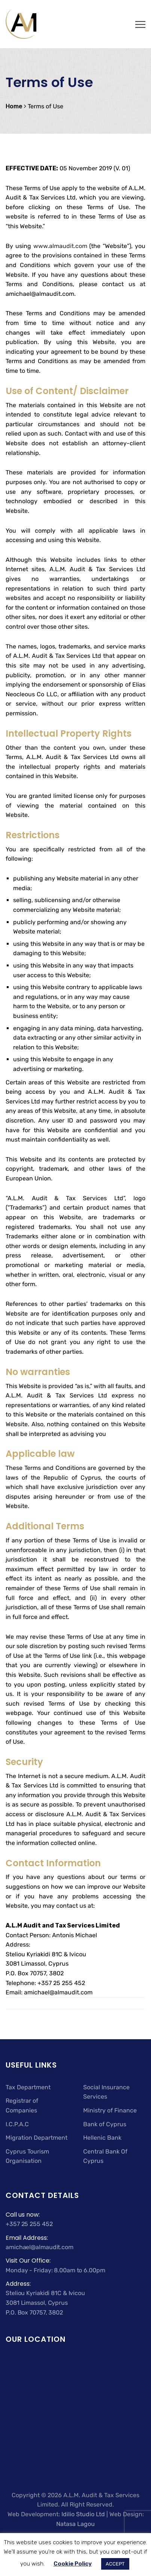 This screenshot has width=151, height=2576. Describe the element at coordinates (115, 2564) in the screenshot. I see `ACCEPT [button]` at that location.